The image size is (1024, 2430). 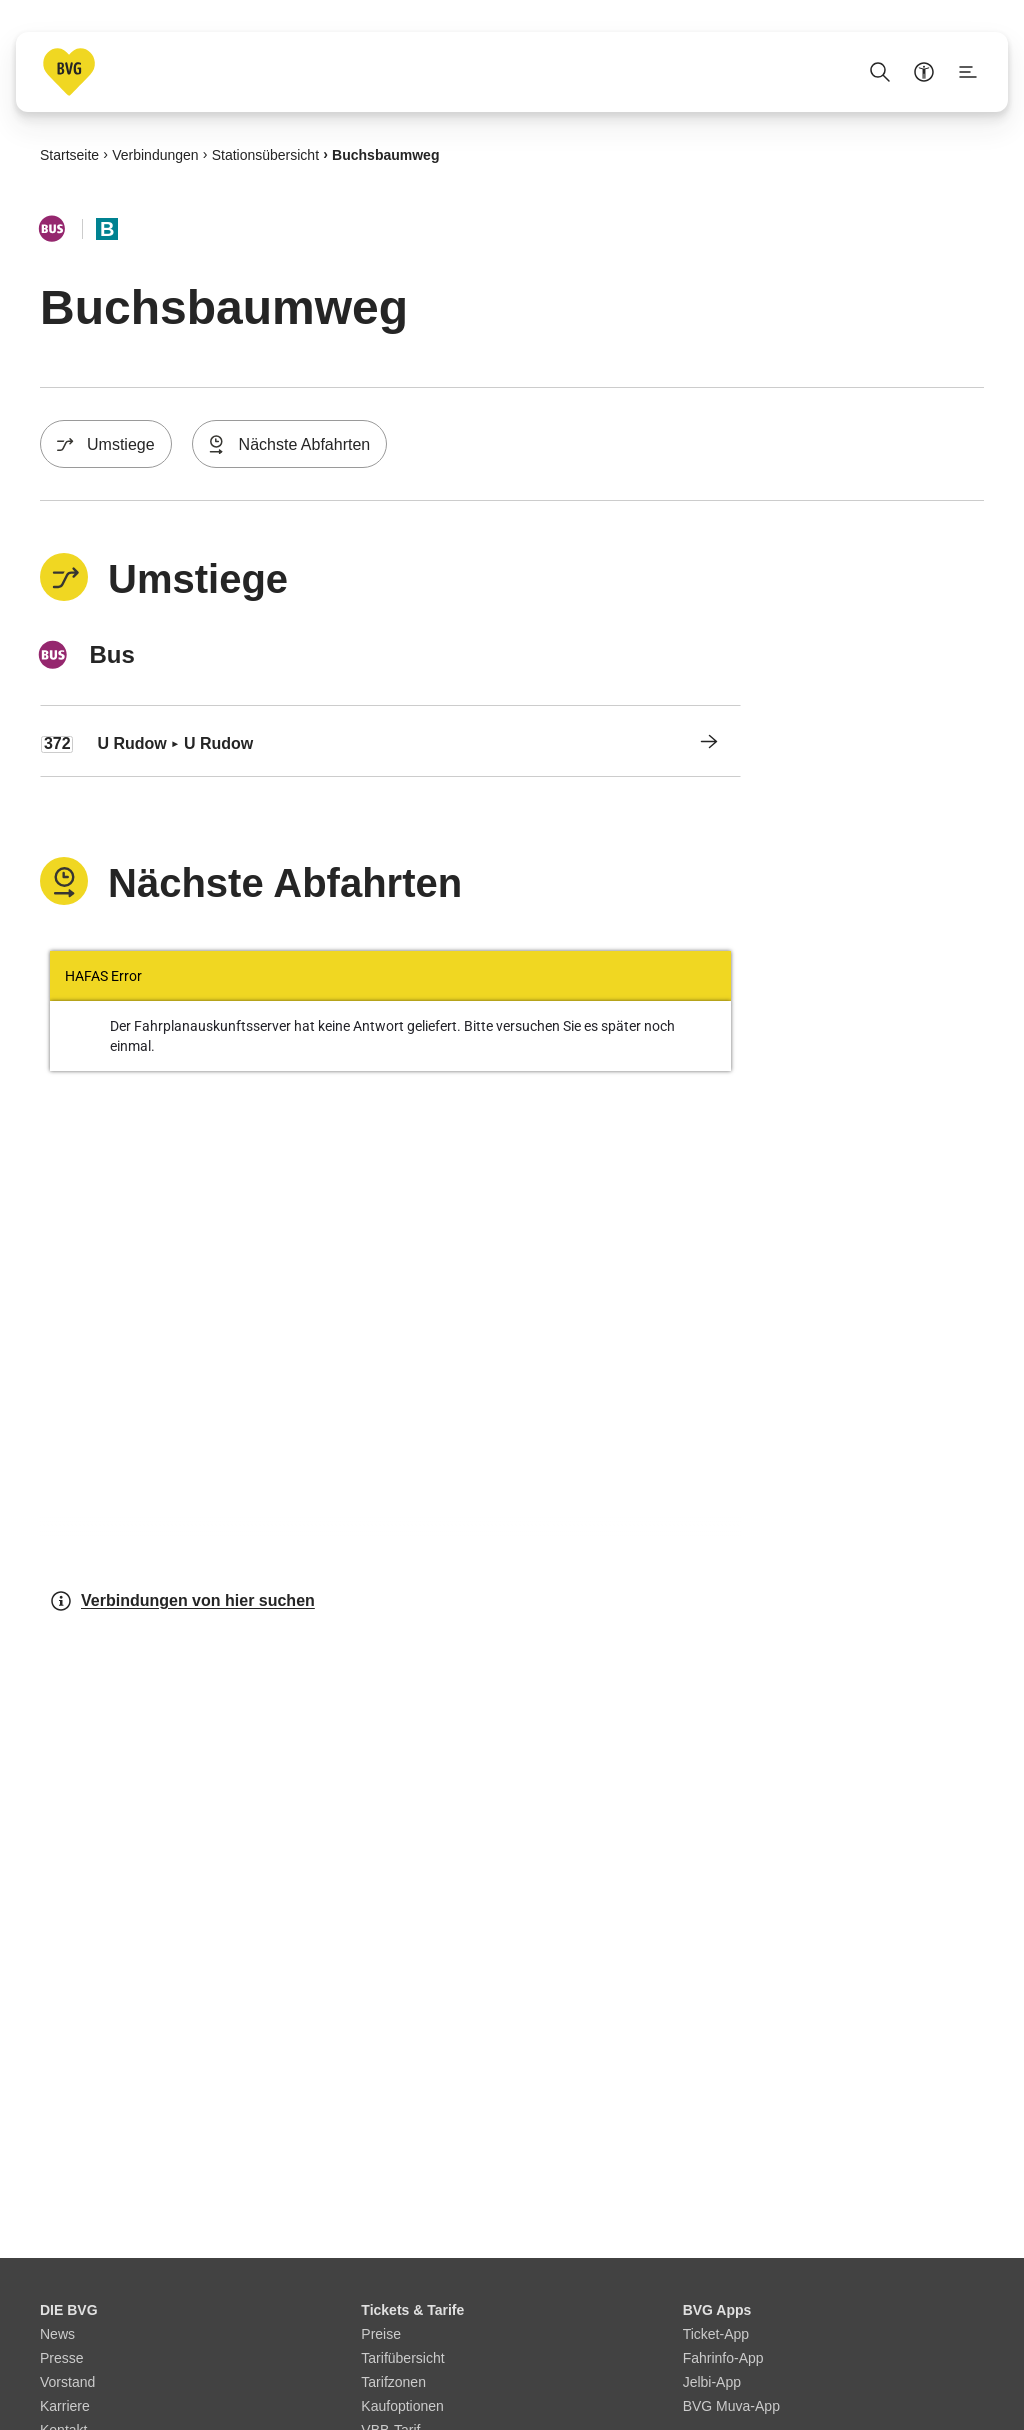 I want to click on Fahrinfo-App, so click(x=723, y=2358).